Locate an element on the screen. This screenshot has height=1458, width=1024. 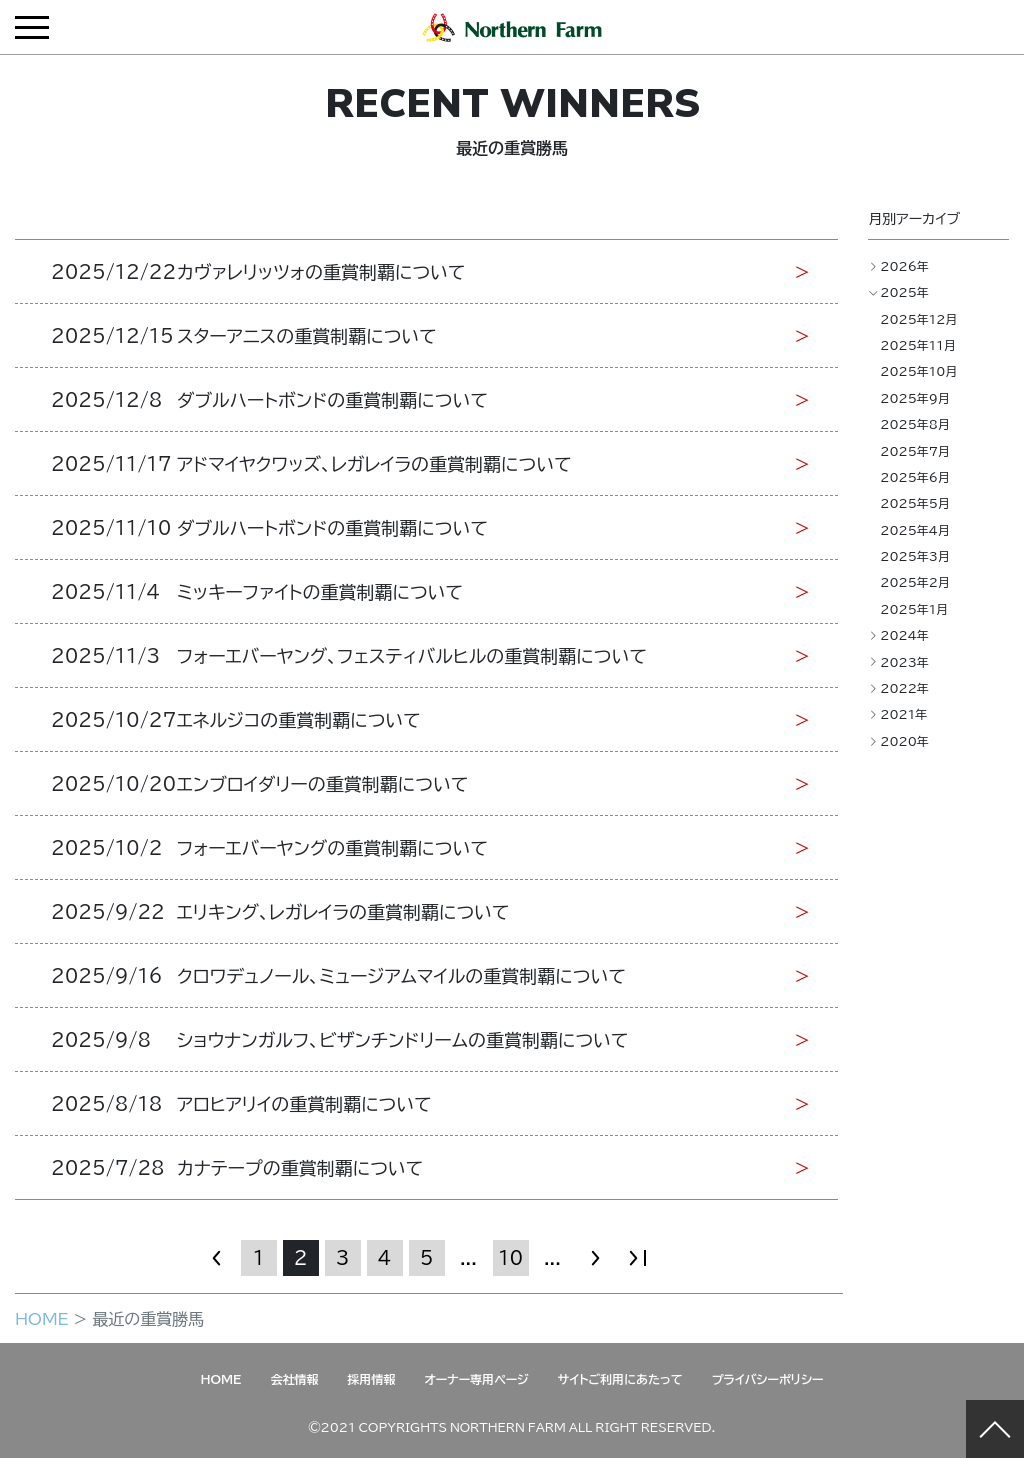
プライバシーポリシー is located at coordinates (768, 1379).